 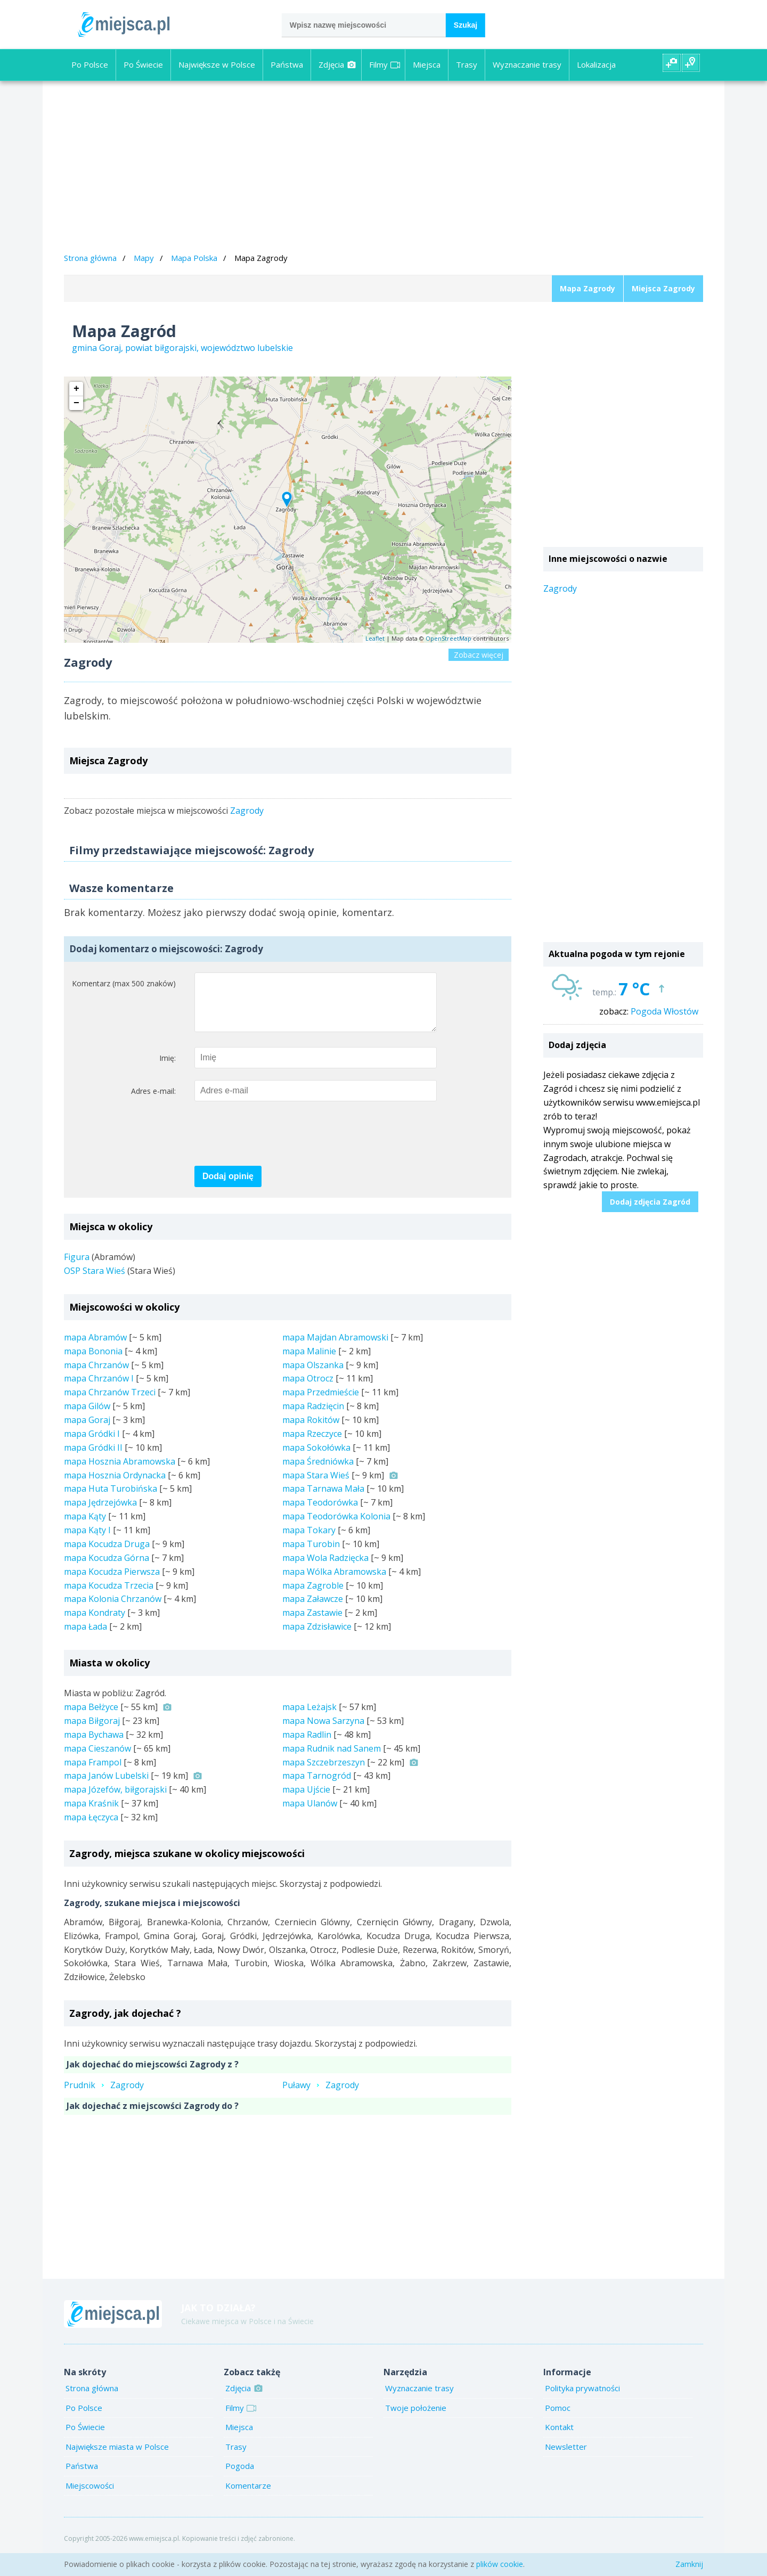 What do you see at coordinates (415, 2418) in the screenshot?
I see `Twoje położenie` at bounding box center [415, 2418].